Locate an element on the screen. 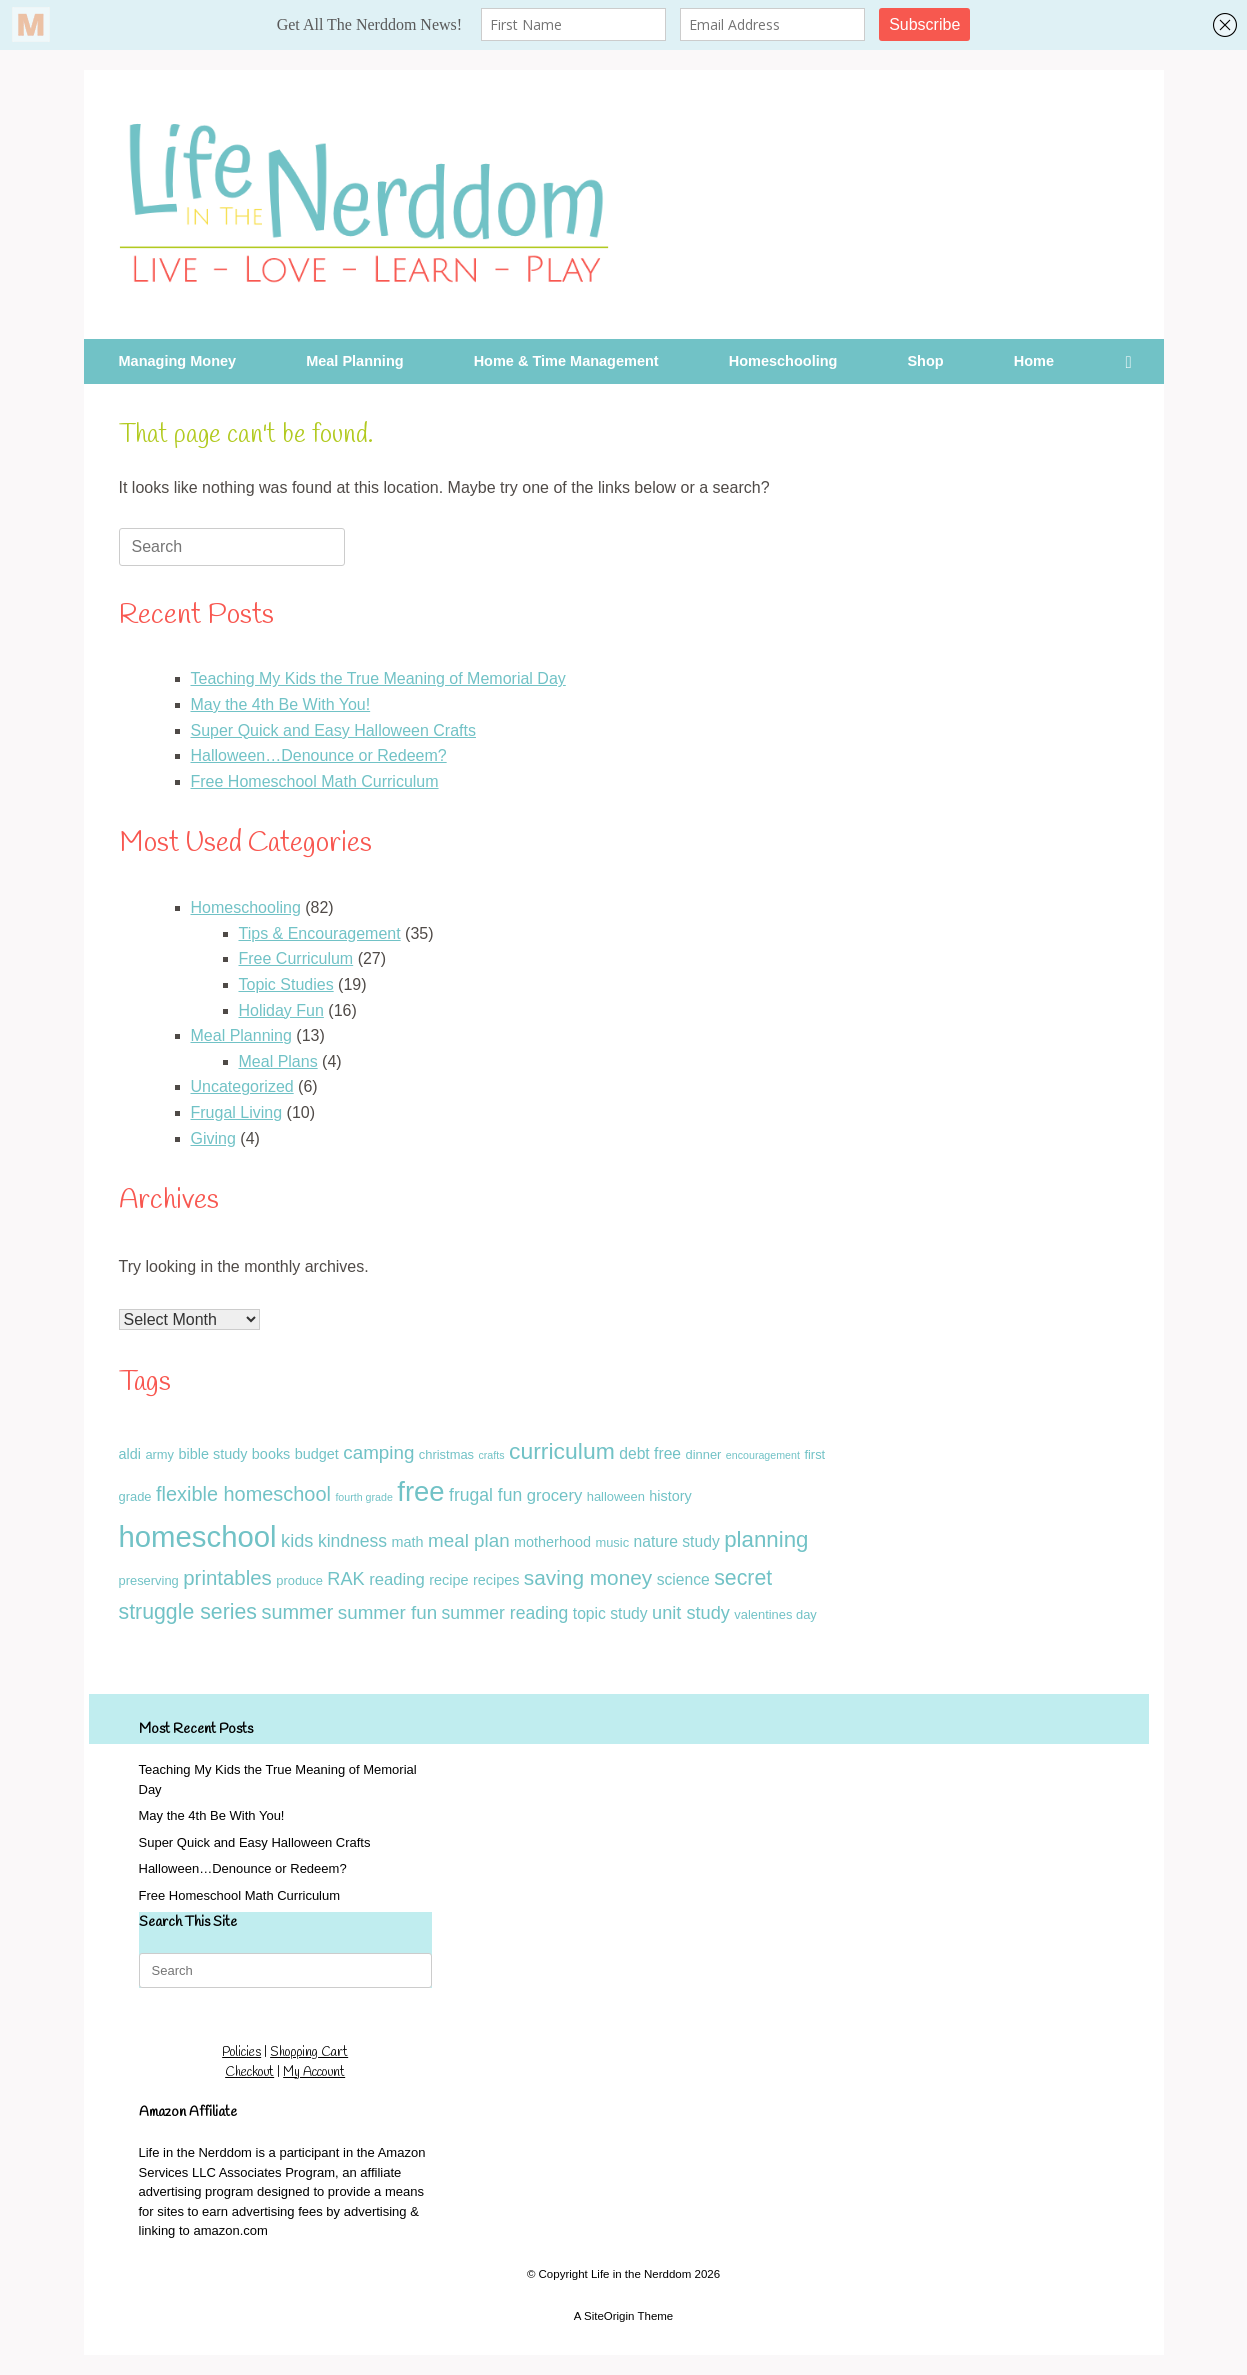  valentines day [valentines day (2 items)] is located at coordinates (775, 1614).